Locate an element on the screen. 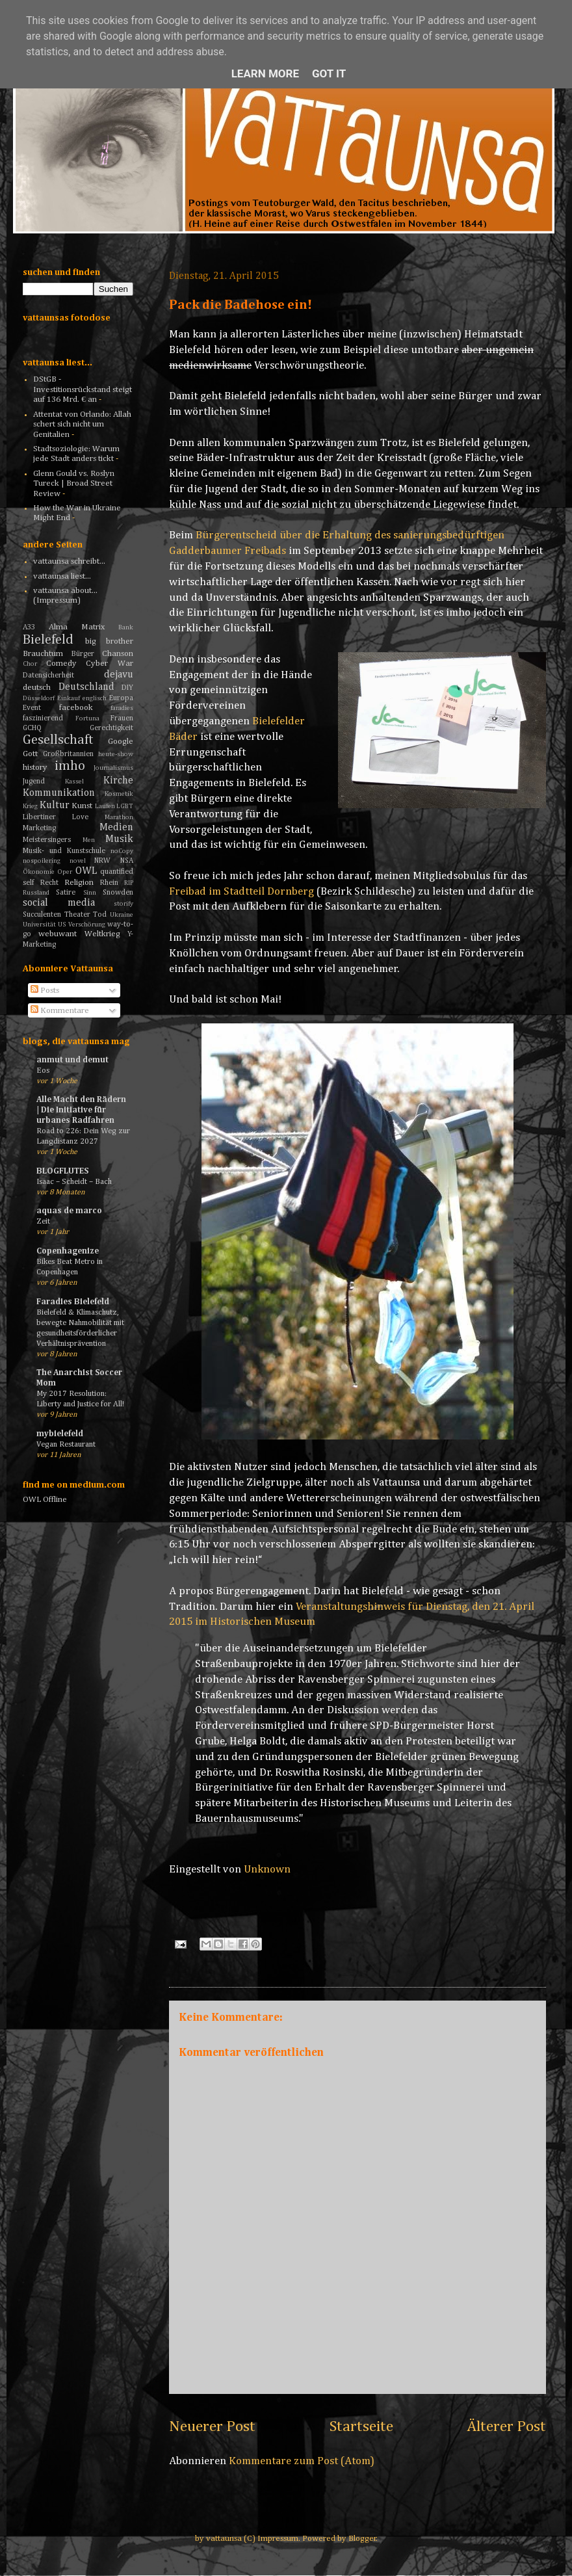 This screenshot has width=572, height=2576. Faradies Bielefeld is located at coordinates (72, 1302).